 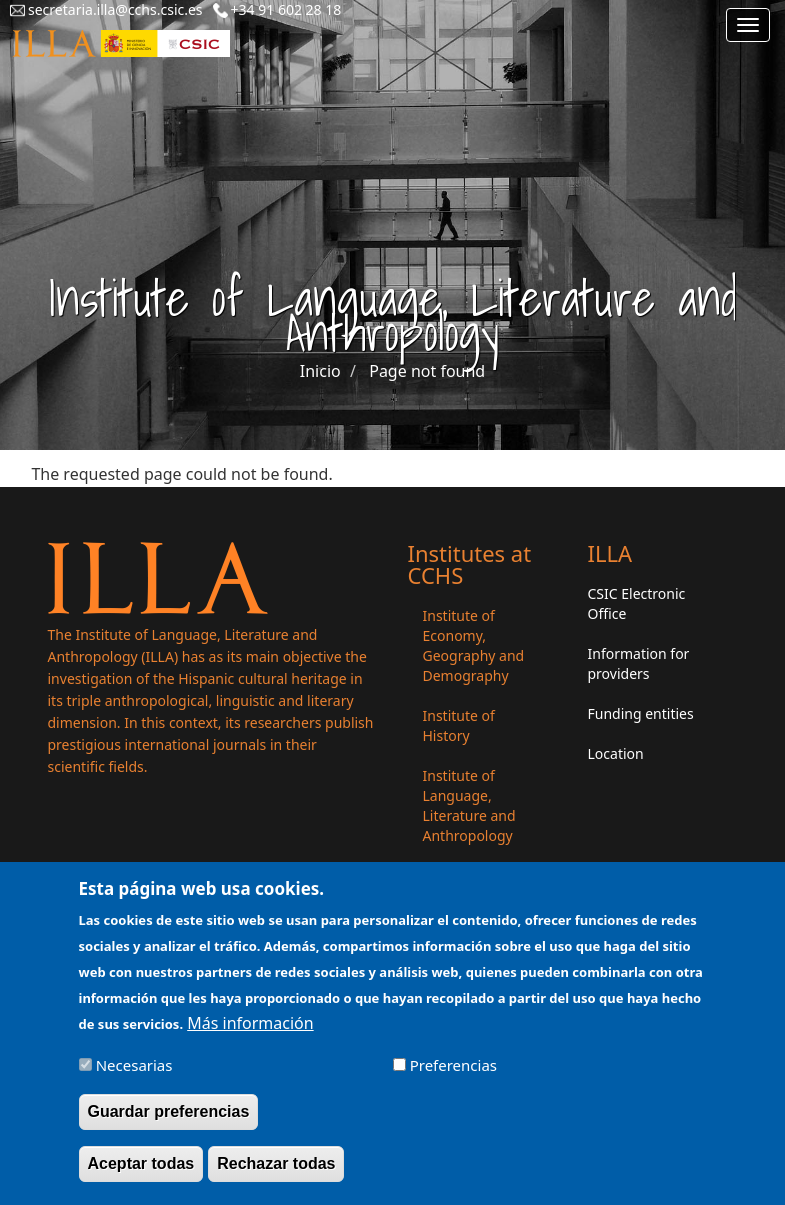 I want to click on Necesarias, so click(x=134, y=1073).